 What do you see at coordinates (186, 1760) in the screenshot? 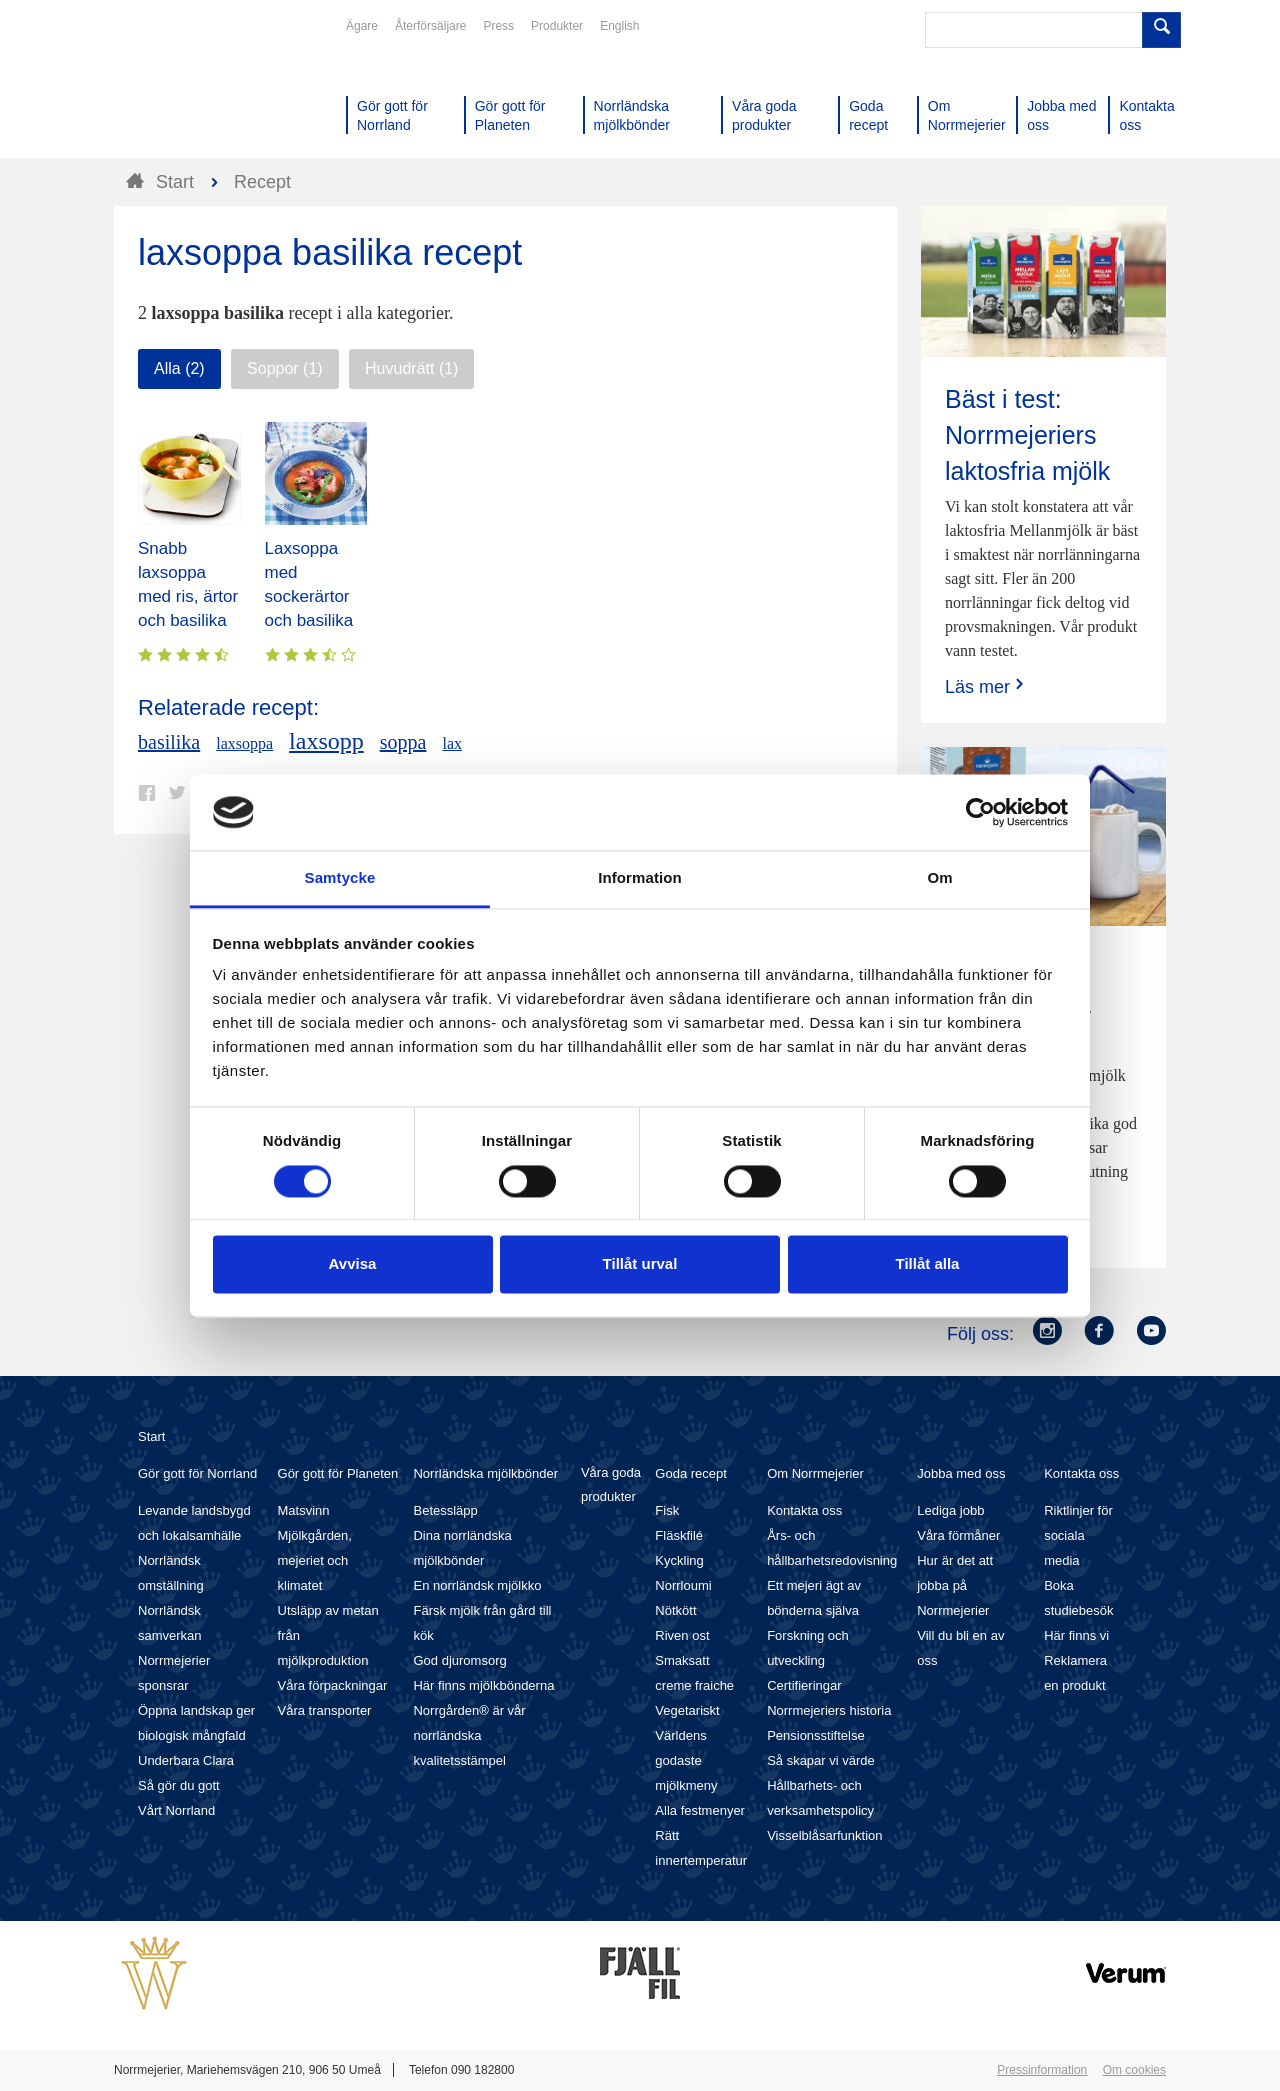
I see `Underbara Clara` at bounding box center [186, 1760].